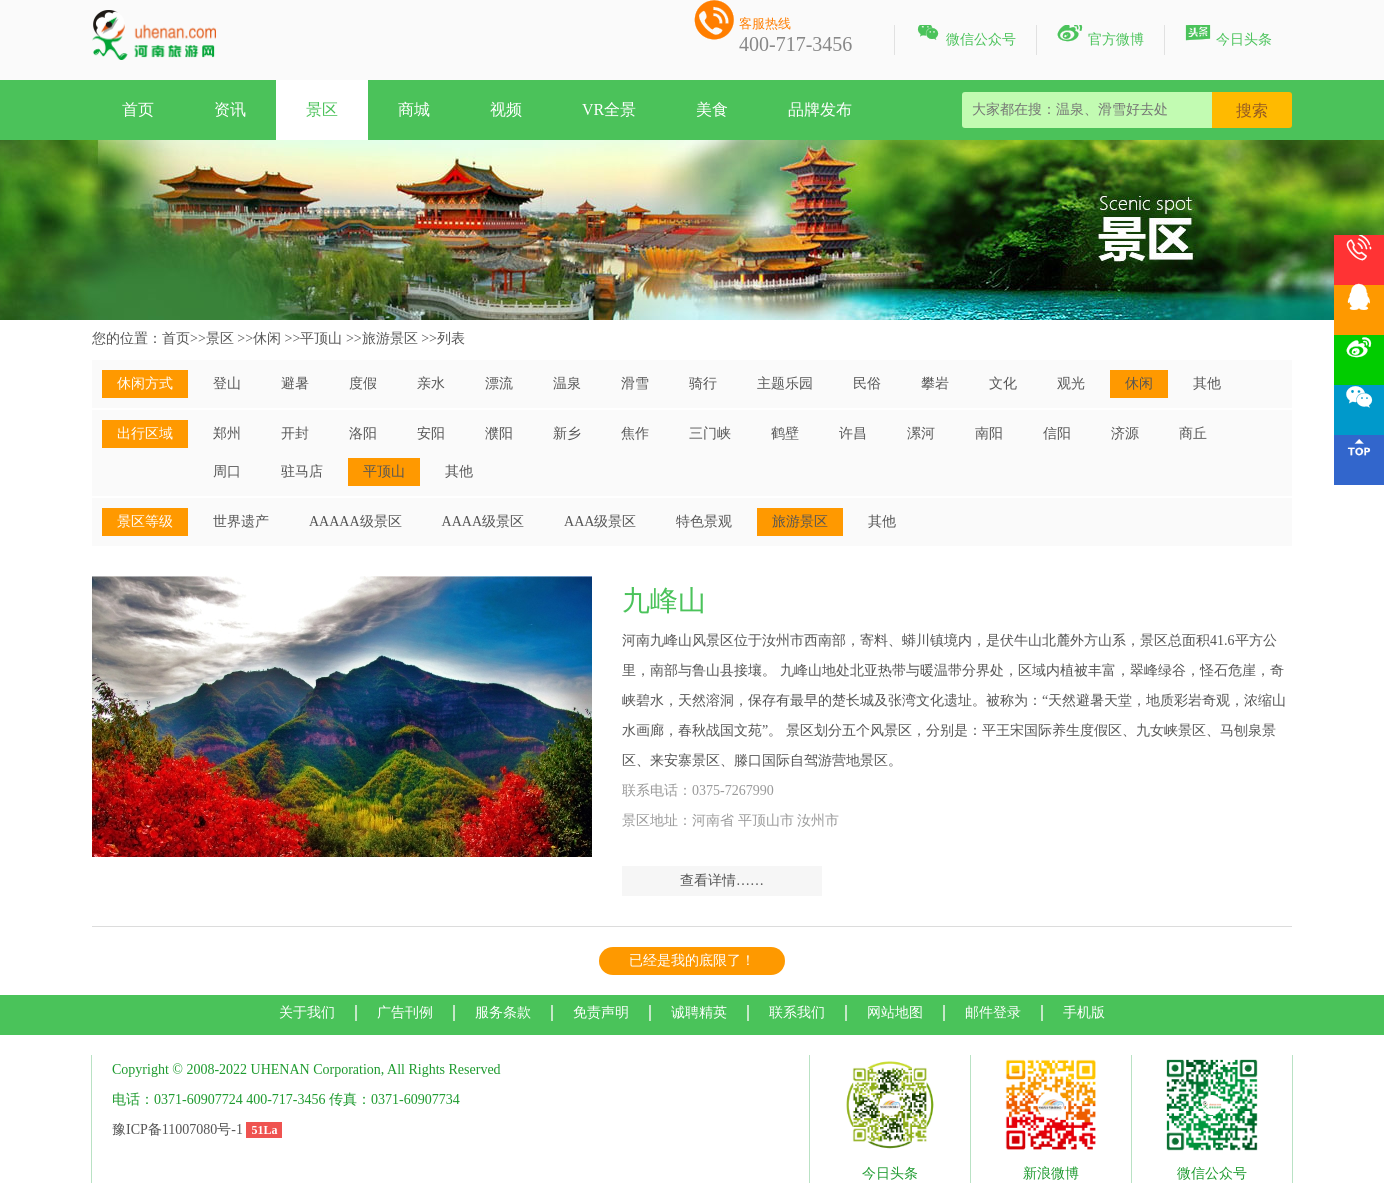 This screenshot has height=1203, width=1384. Describe the element at coordinates (431, 433) in the screenshot. I see `安阳` at that location.